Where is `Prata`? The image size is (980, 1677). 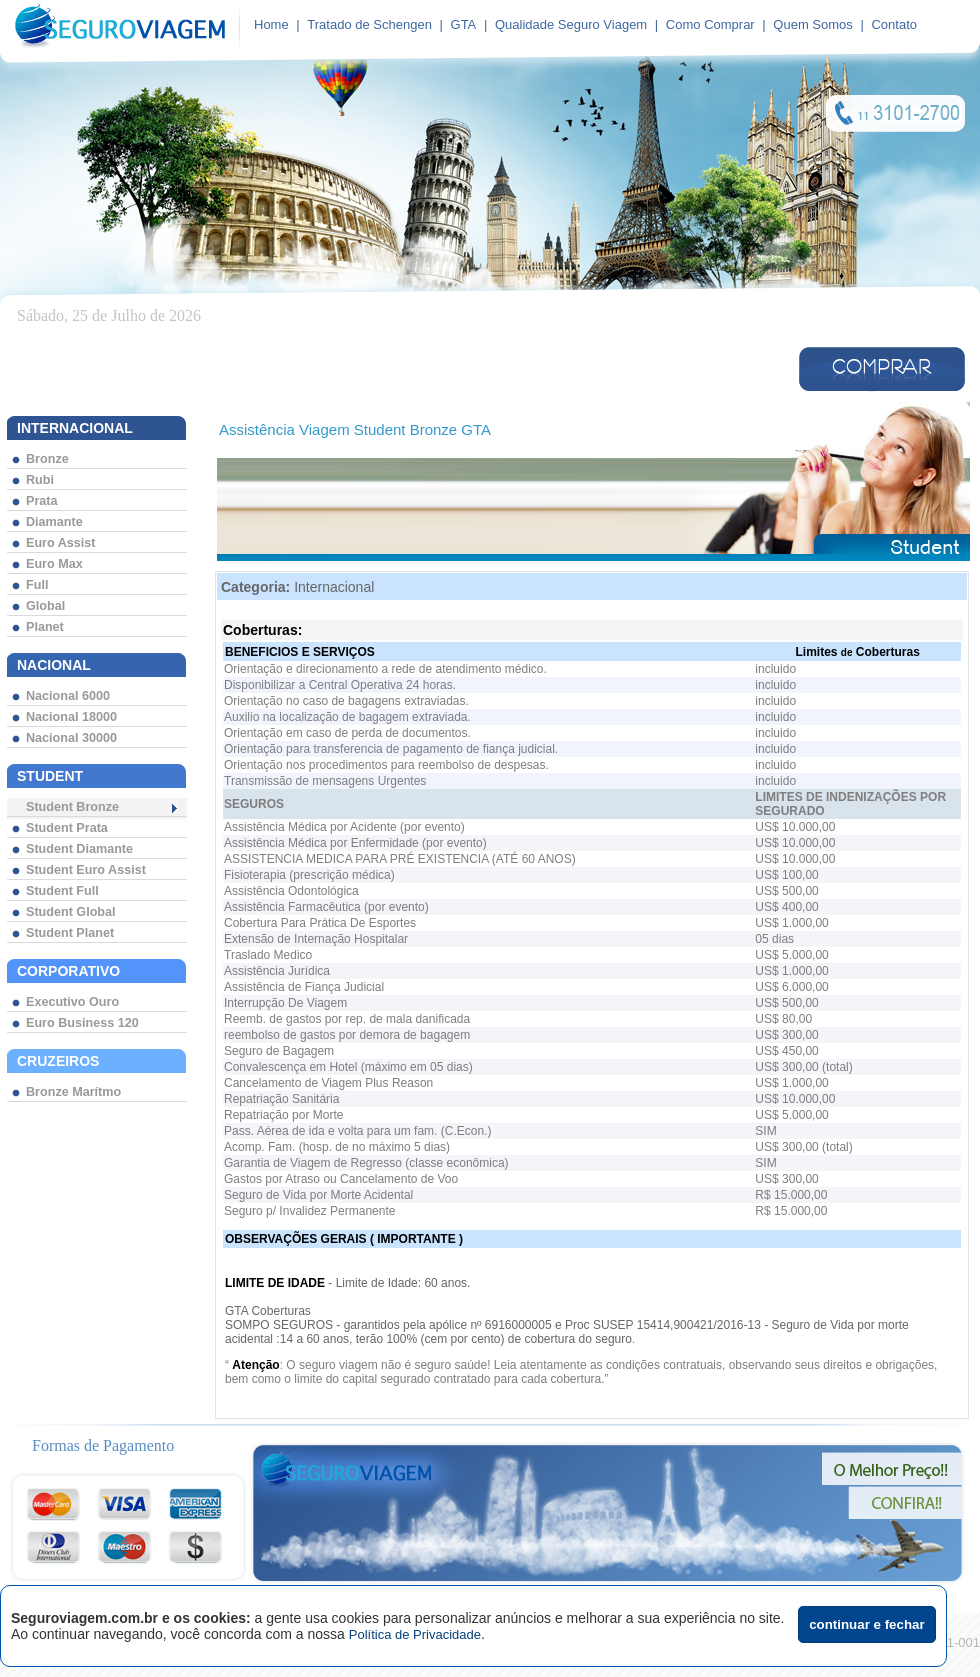 Prata is located at coordinates (42, 501).